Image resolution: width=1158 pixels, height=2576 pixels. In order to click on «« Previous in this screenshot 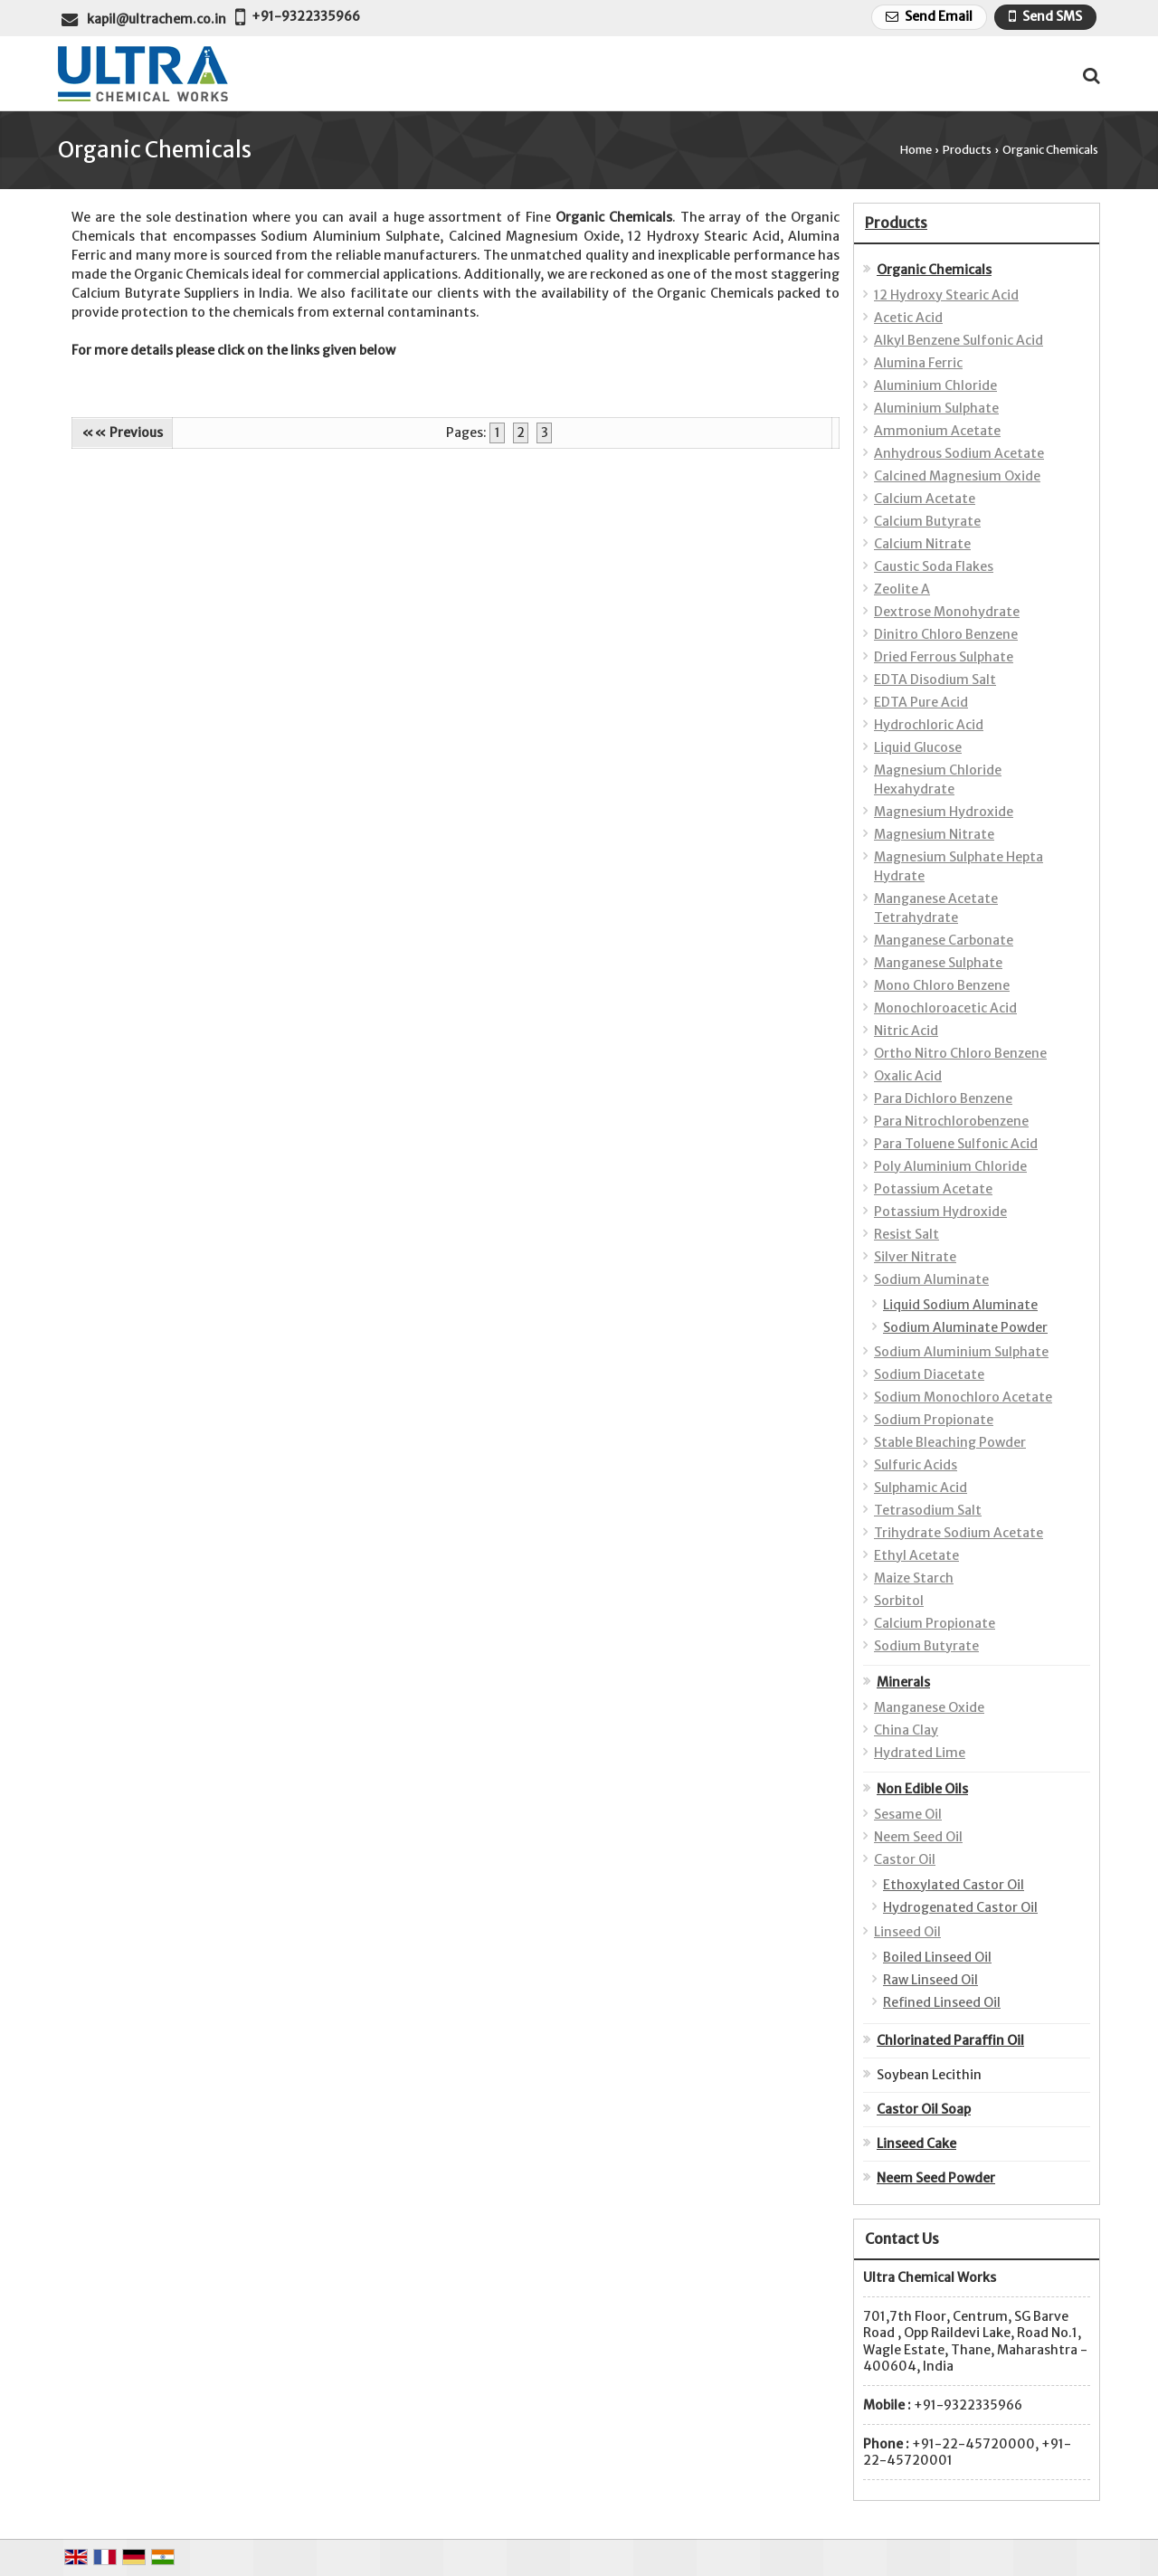, I will do `click(122, 432)`.